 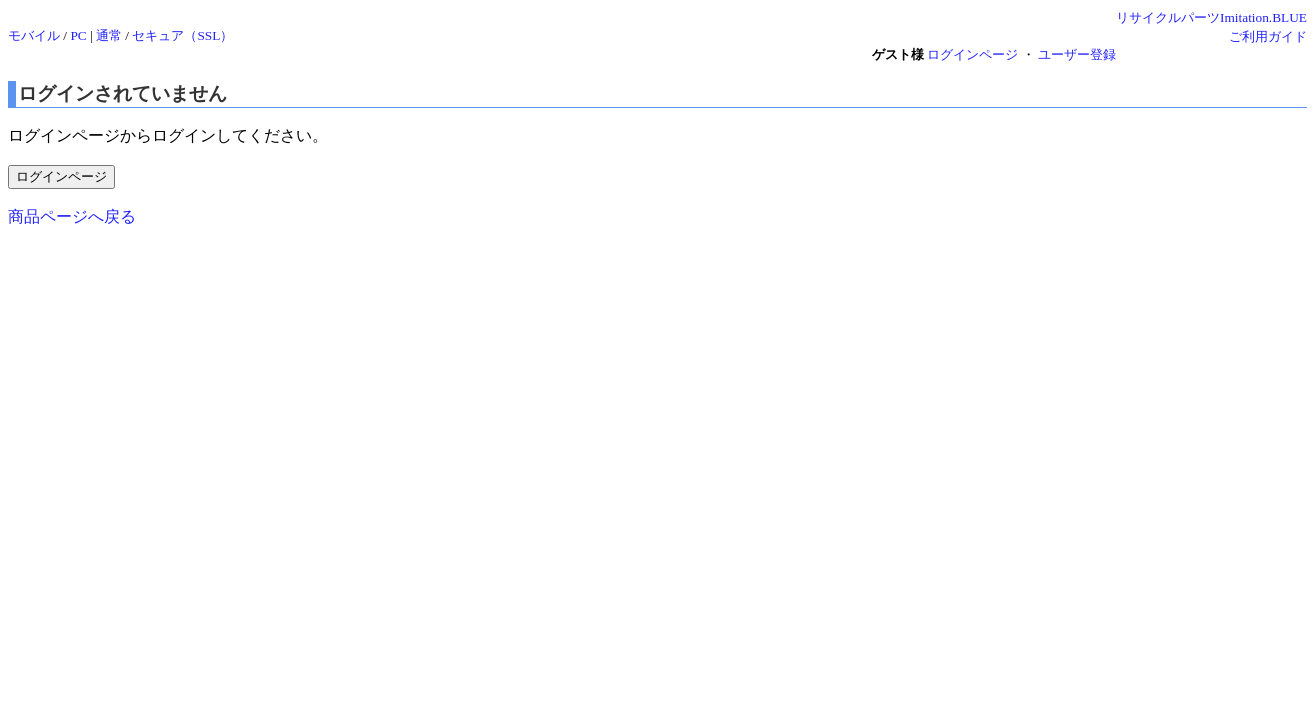 What do you see at coordinates (109, 35) in the screenshot?
I see `通常` at bounding box center [109, 35].